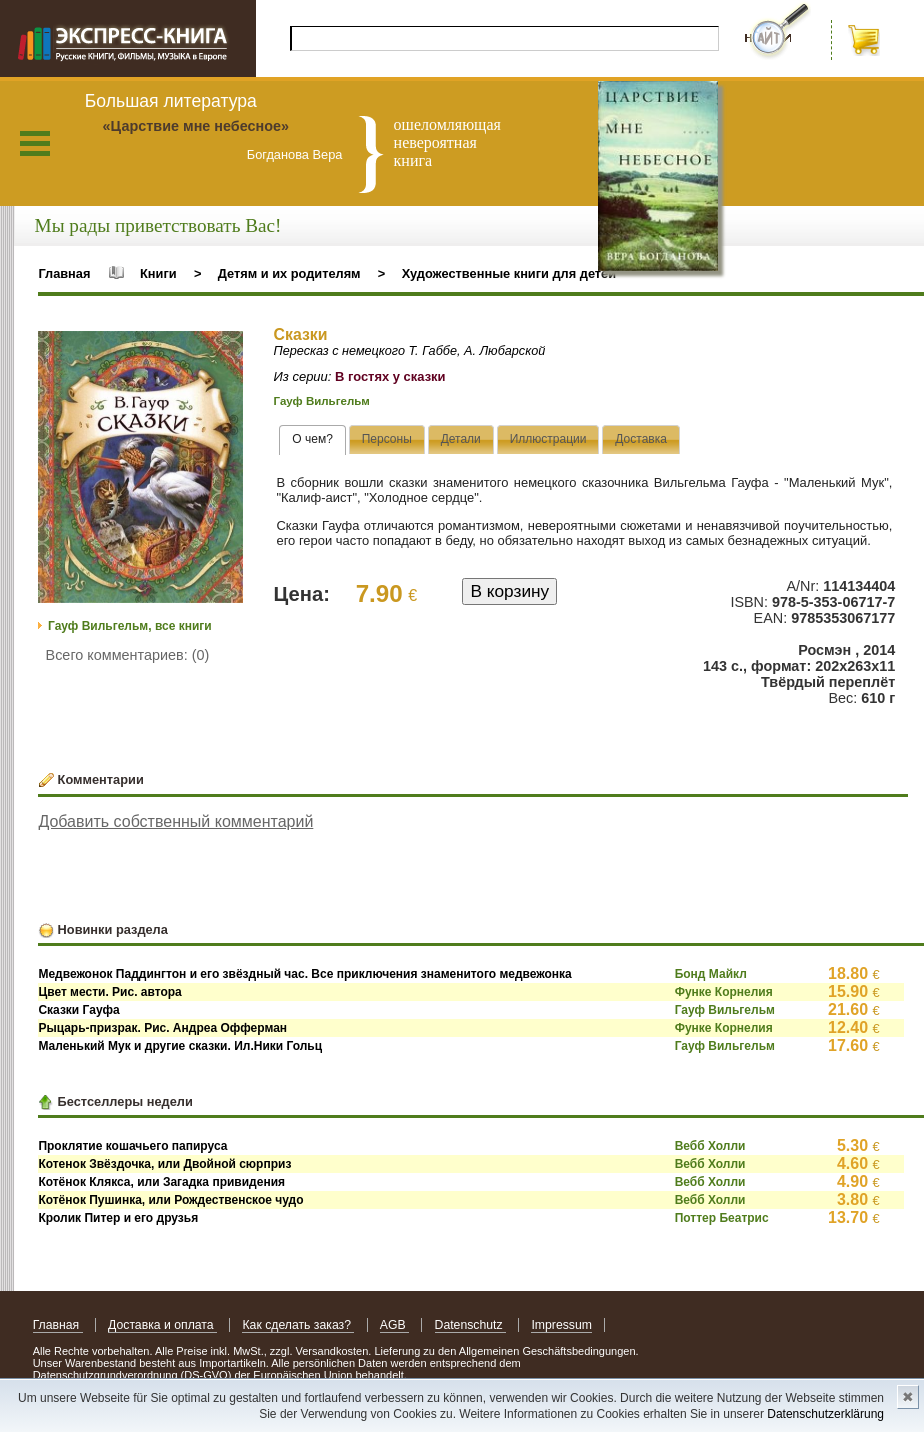  Describe the element at coordinates (195, 126) in the screenshot. I see `«Царствие мне небесное»` at that location.